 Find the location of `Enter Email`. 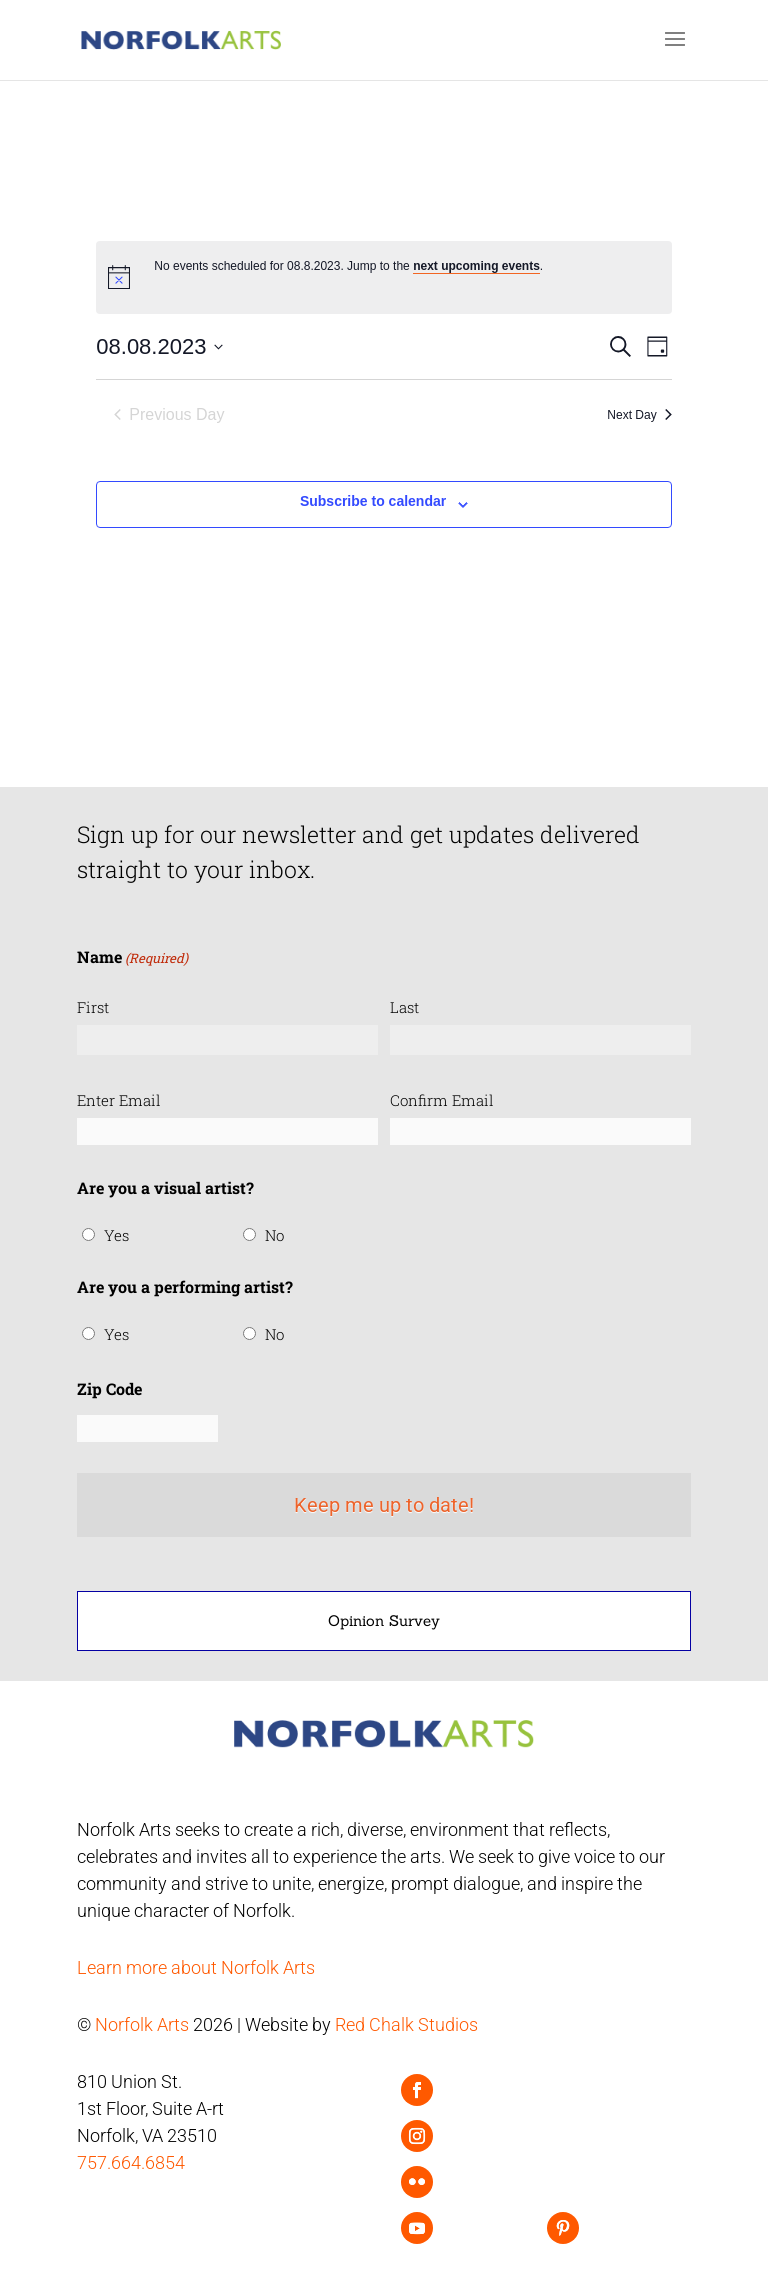

Enter Email is located at coordinates (119, 1100).